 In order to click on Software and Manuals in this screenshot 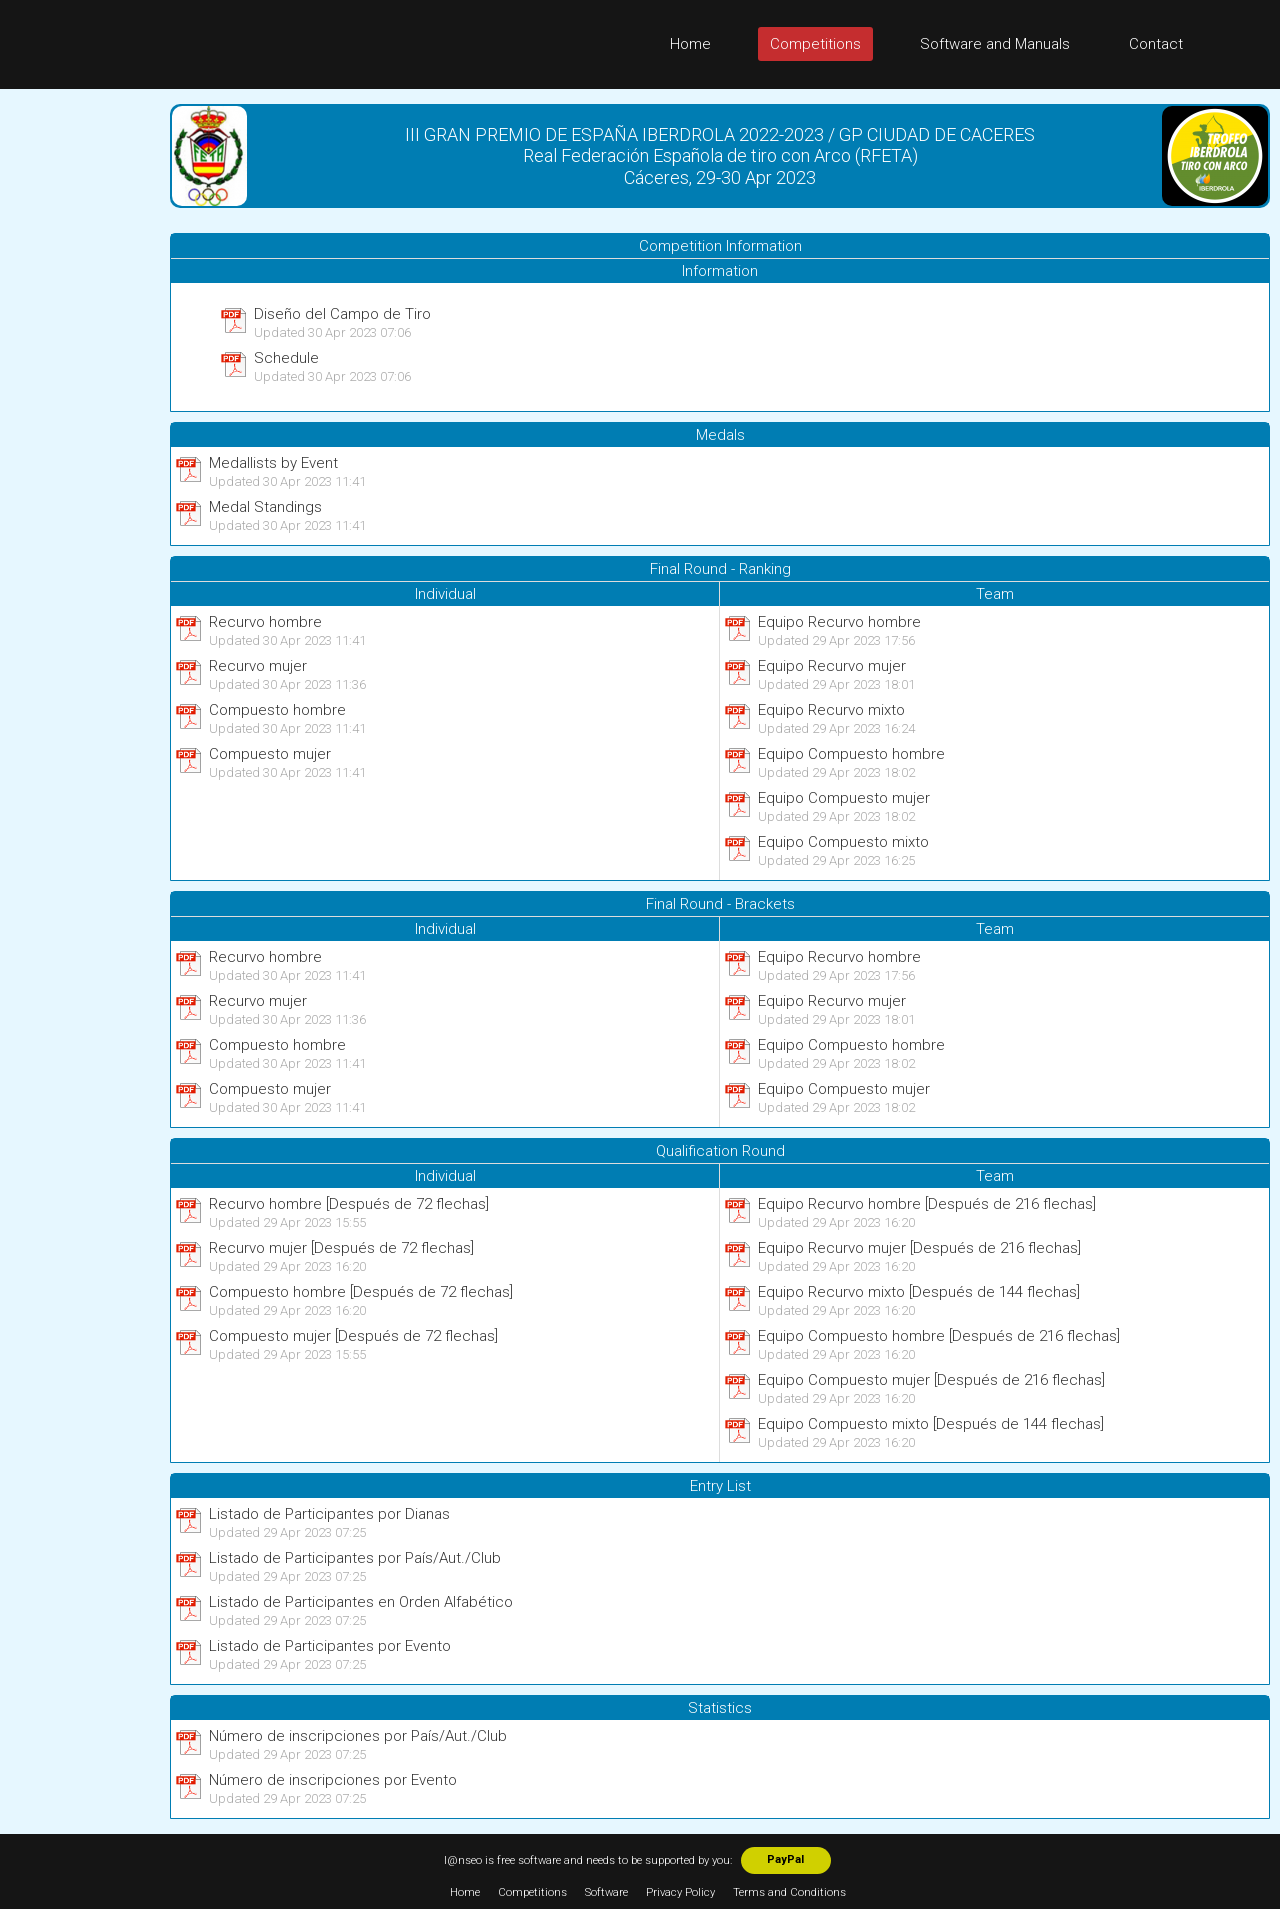, I will do `click(995, 44)`.